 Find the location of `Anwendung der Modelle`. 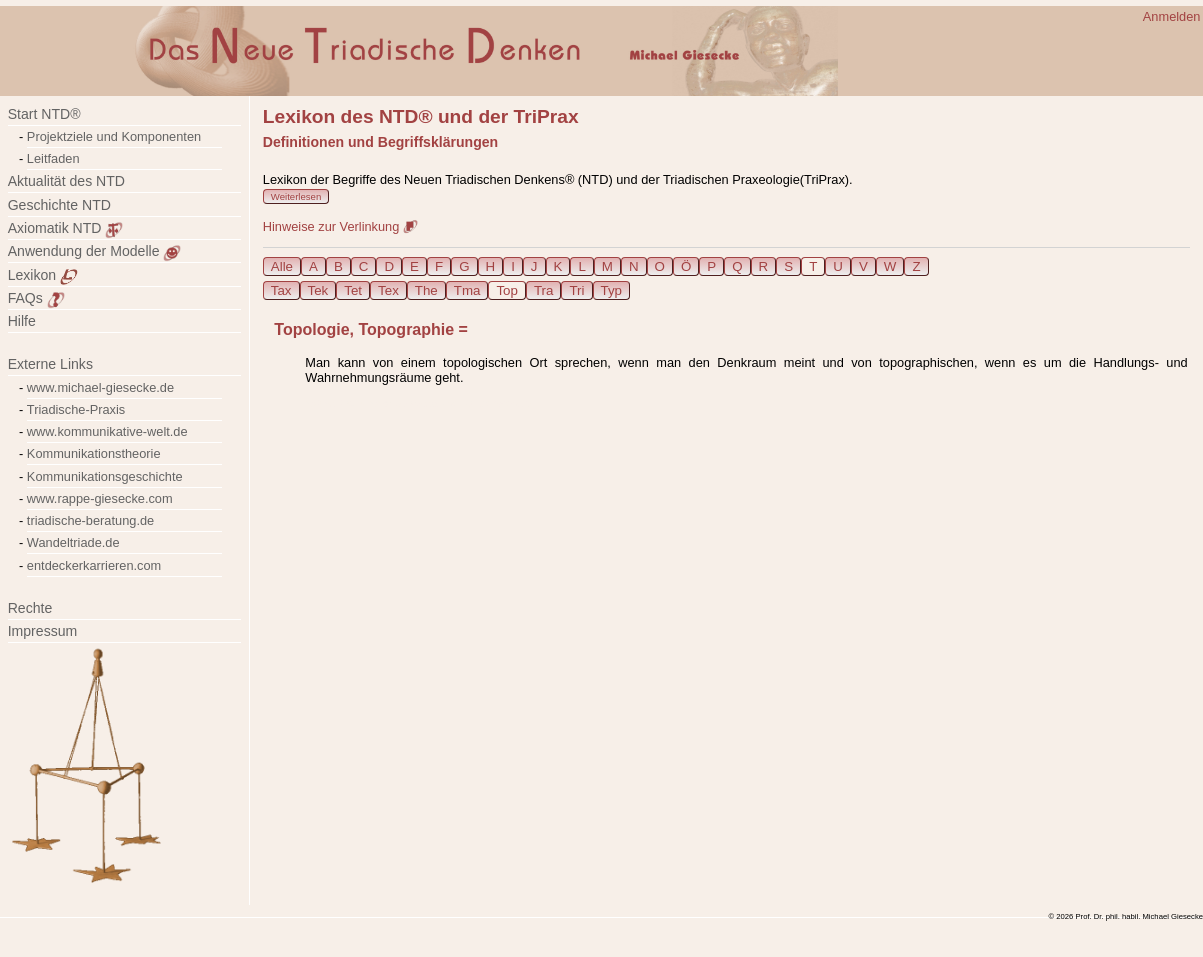

Anwendung der Modelle is located at coordinates (95, 251).